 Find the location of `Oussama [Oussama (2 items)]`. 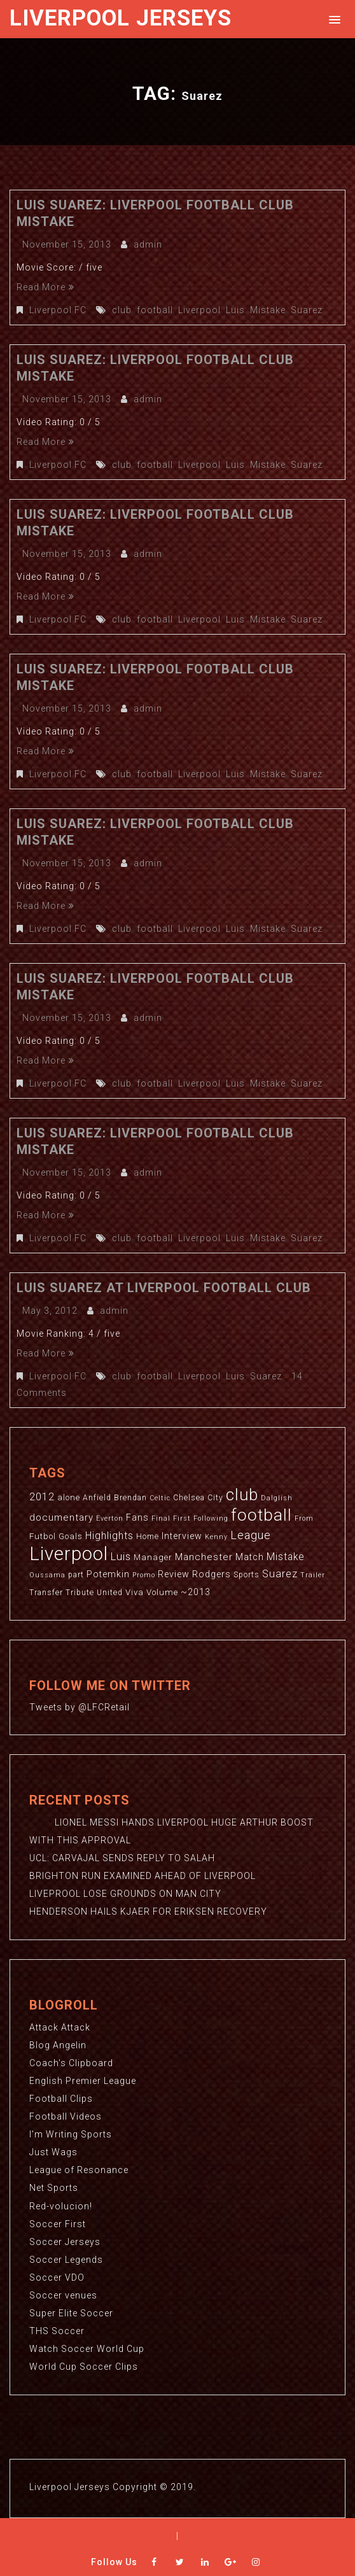

Oussama [Oussama (2 items)] is located at coordinates (47, 1575).